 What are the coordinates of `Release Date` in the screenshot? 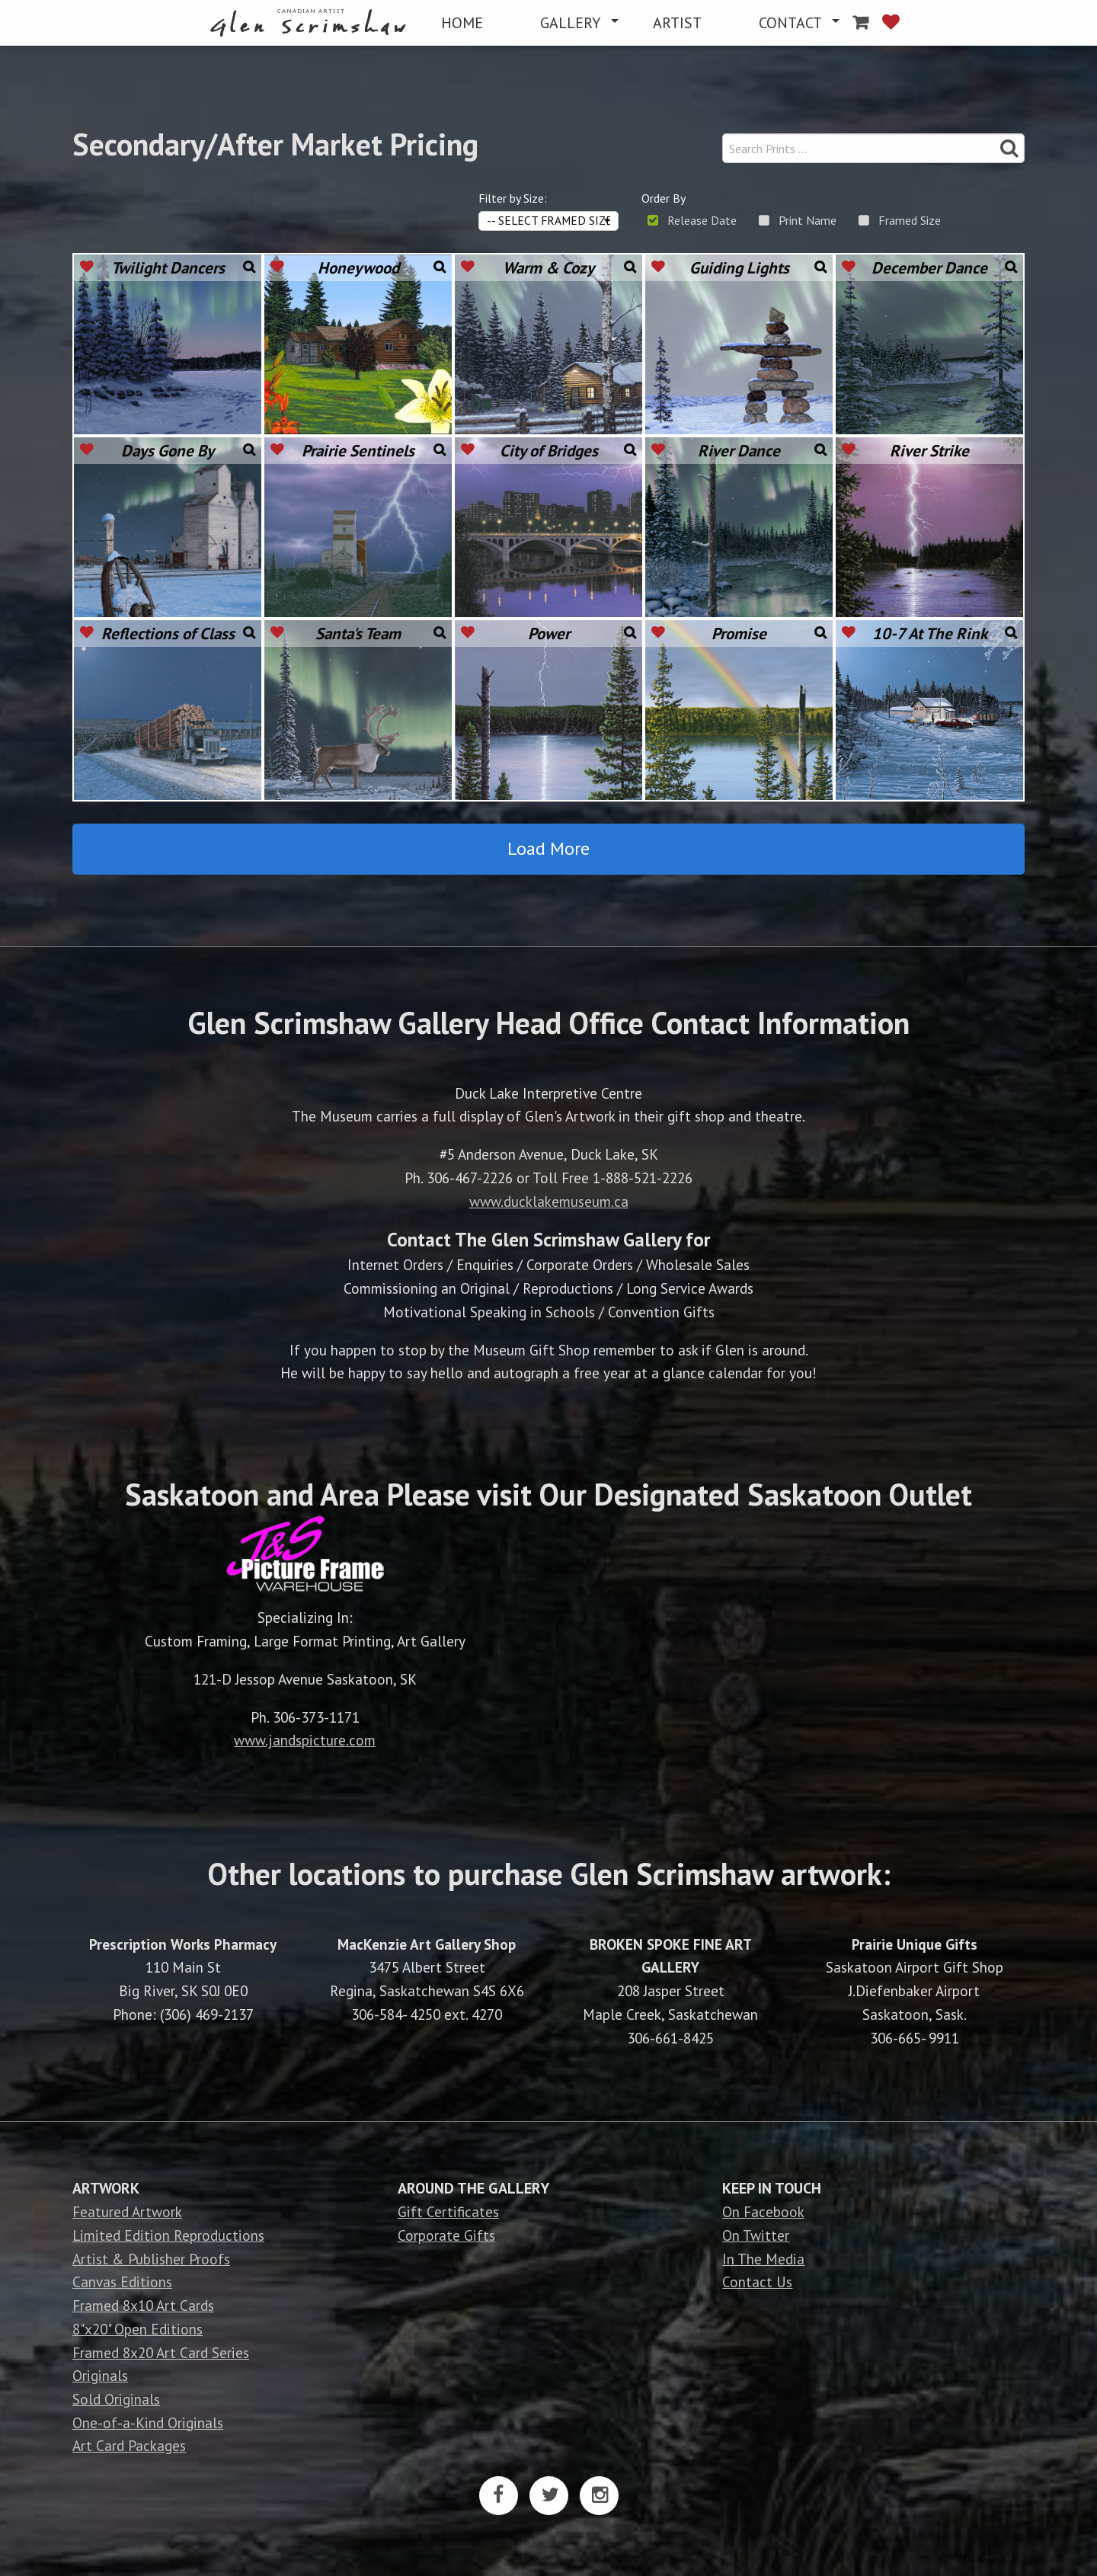 It's located at (702, 220).